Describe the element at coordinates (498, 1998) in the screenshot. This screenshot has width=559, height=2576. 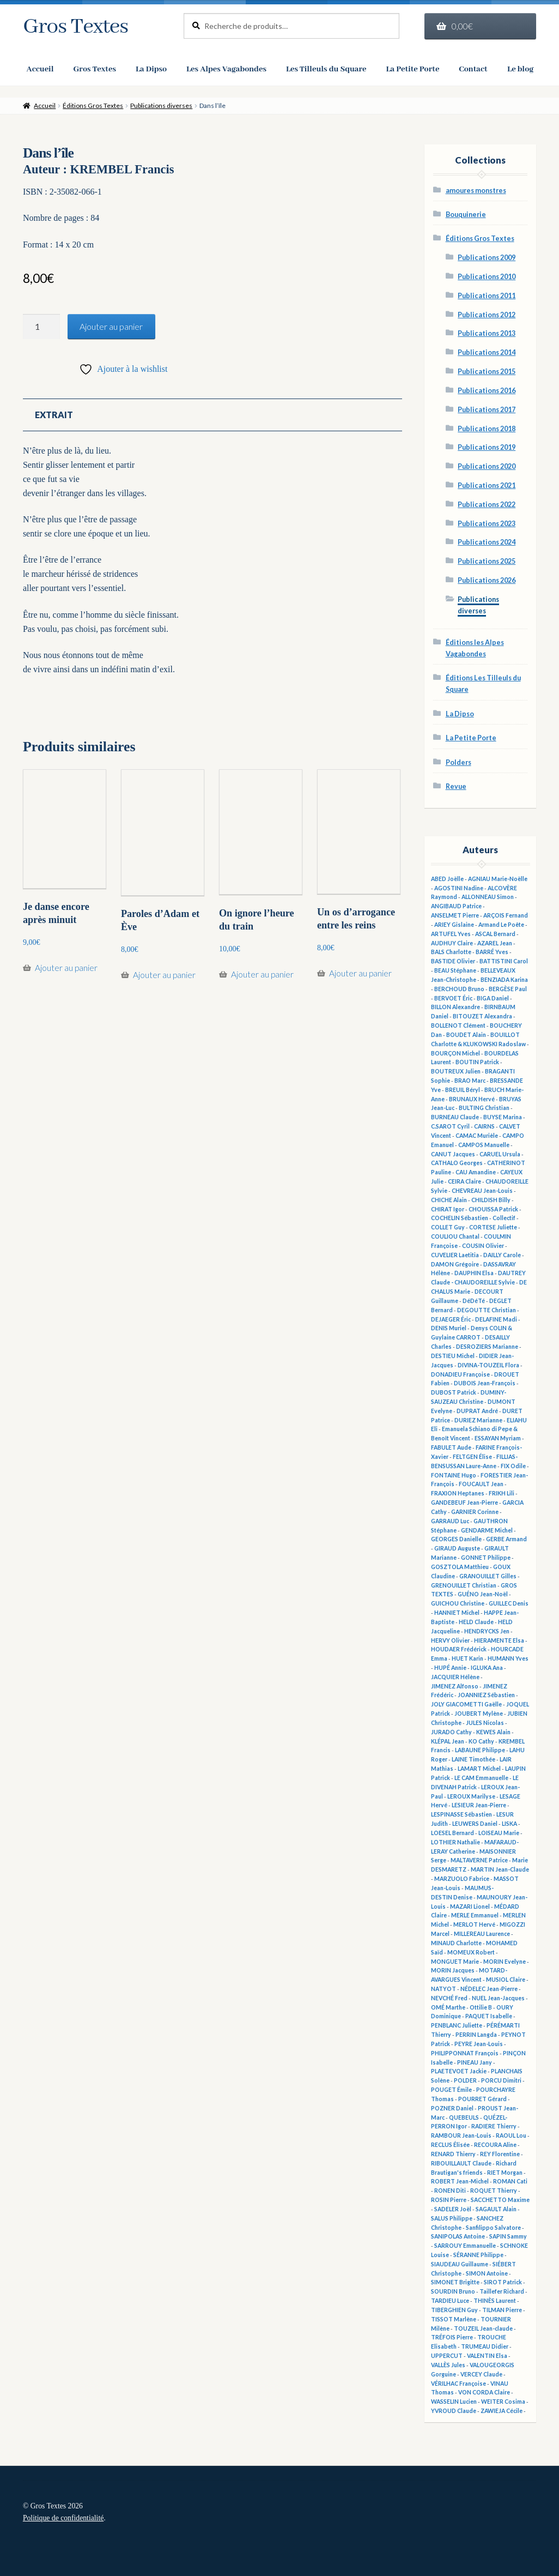
I see `NUEL Jean-Jacques` at that location.